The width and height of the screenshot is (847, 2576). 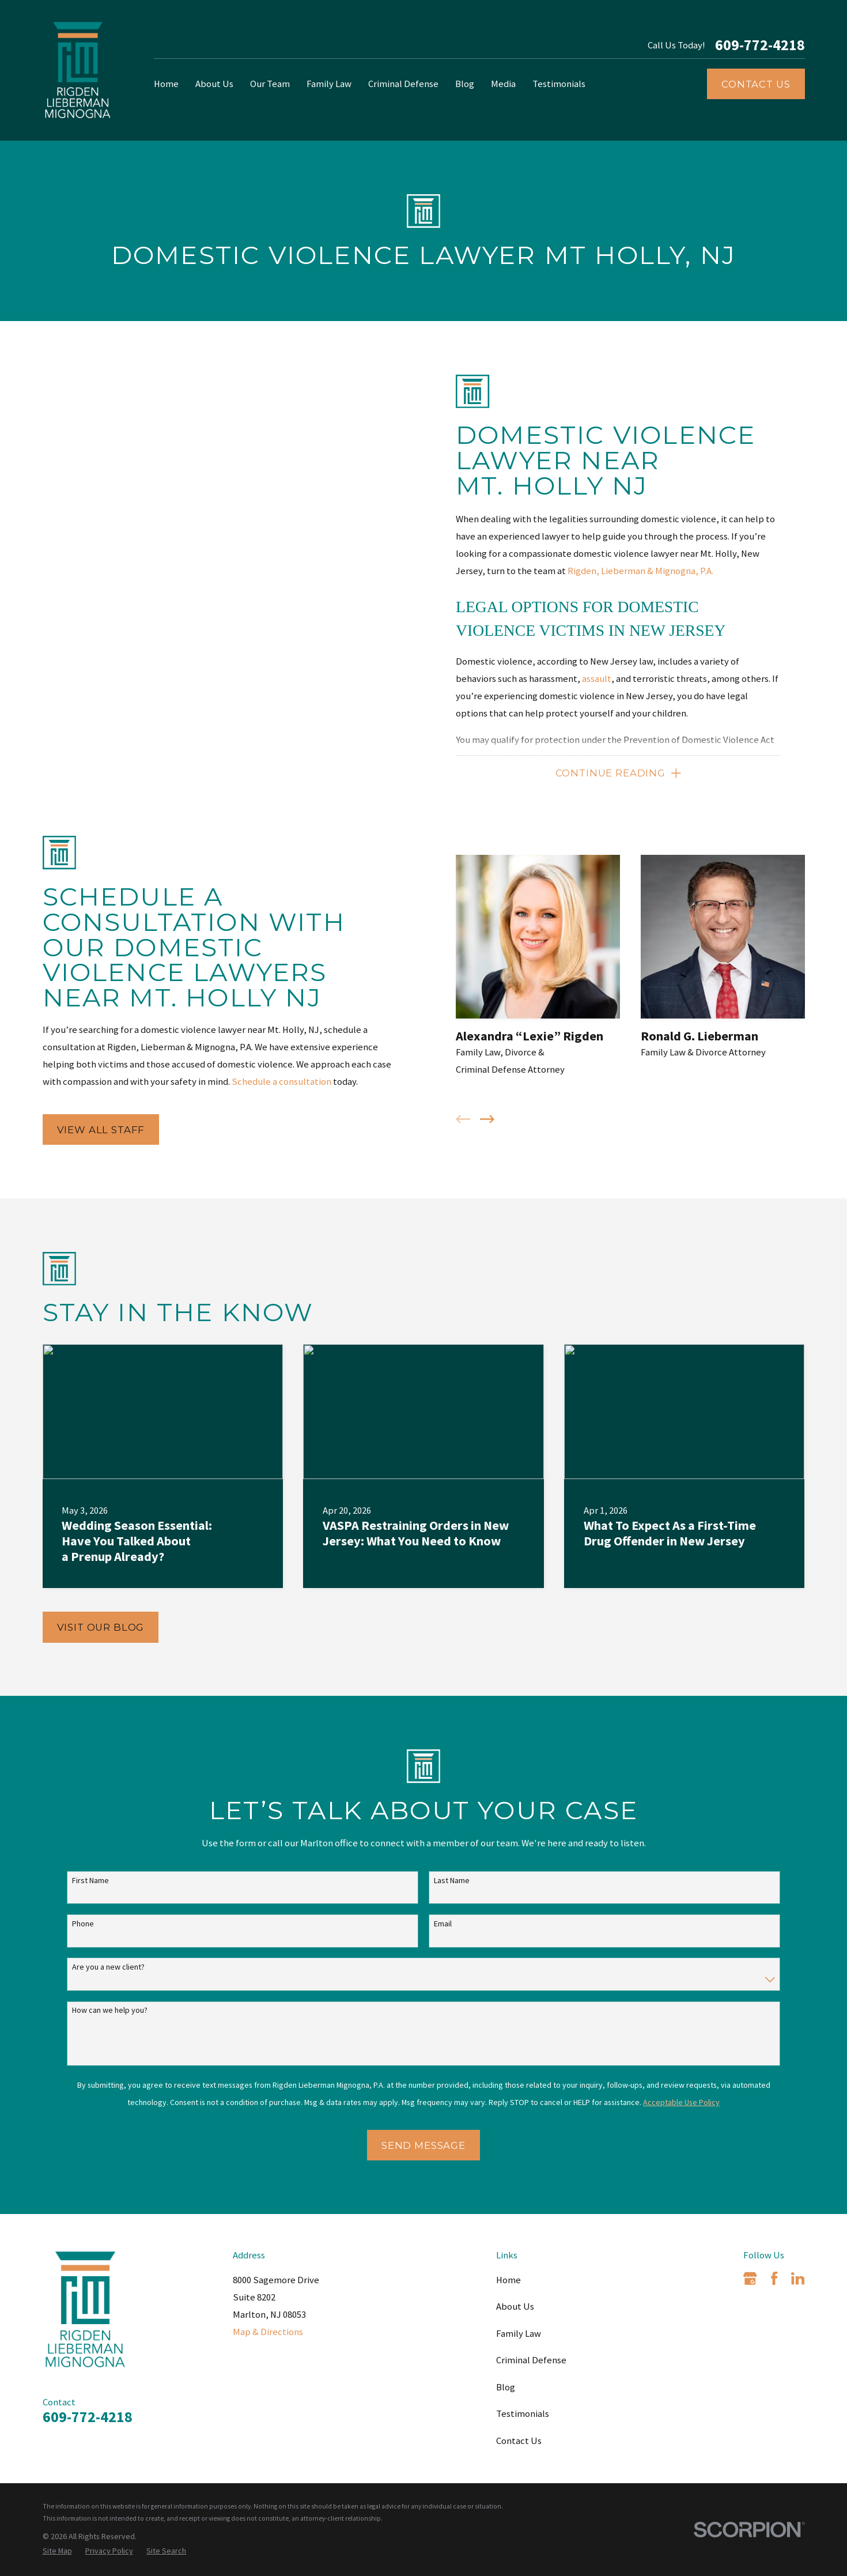 I want to click on Blog [menuitem], so click(x=464, y=84).